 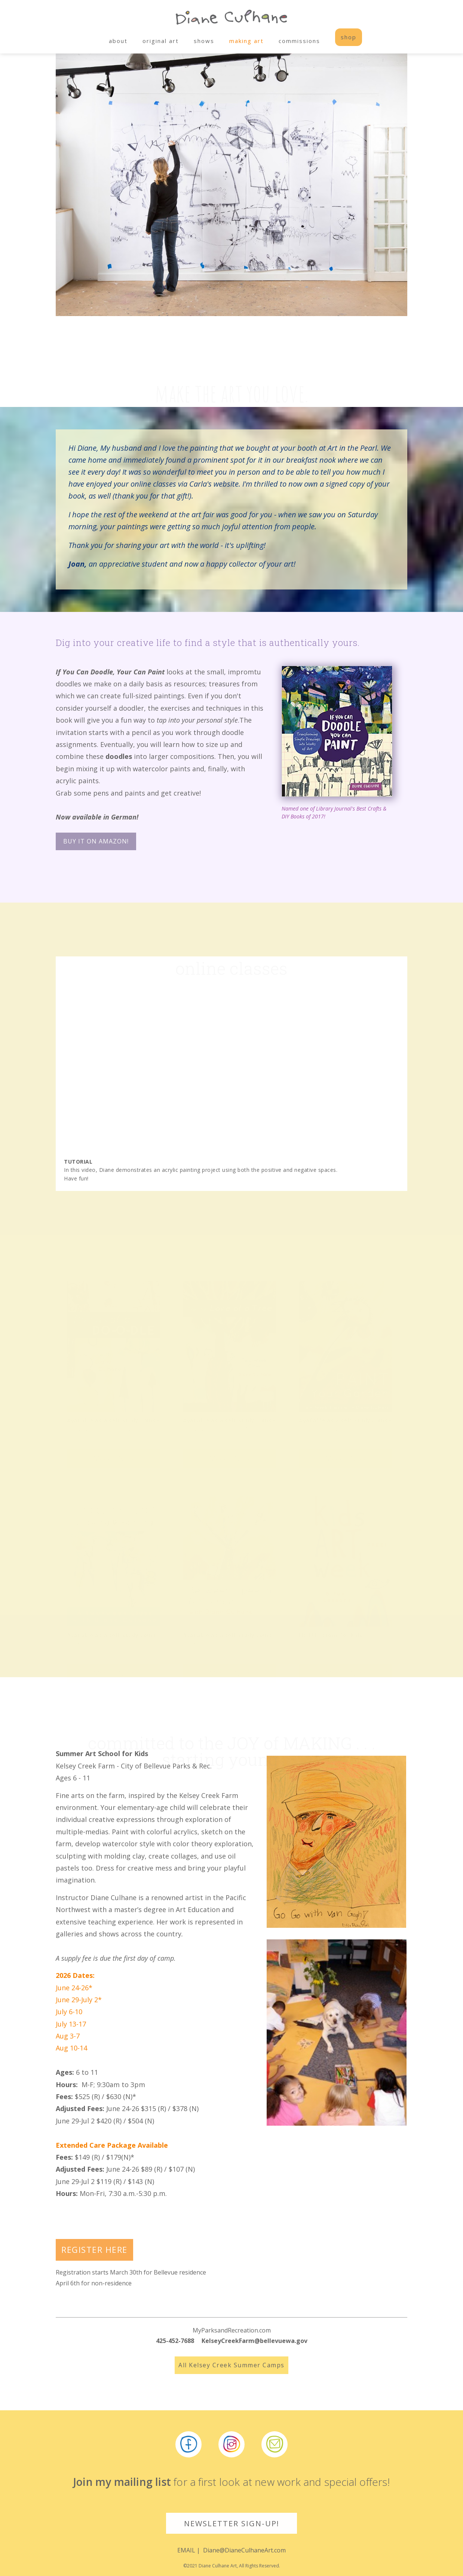 What do you see at coordinates (244, 2550) in the screenshot?
I see `Diane@DianeCulhaneArt.com` at bounding box center [244, 2550].